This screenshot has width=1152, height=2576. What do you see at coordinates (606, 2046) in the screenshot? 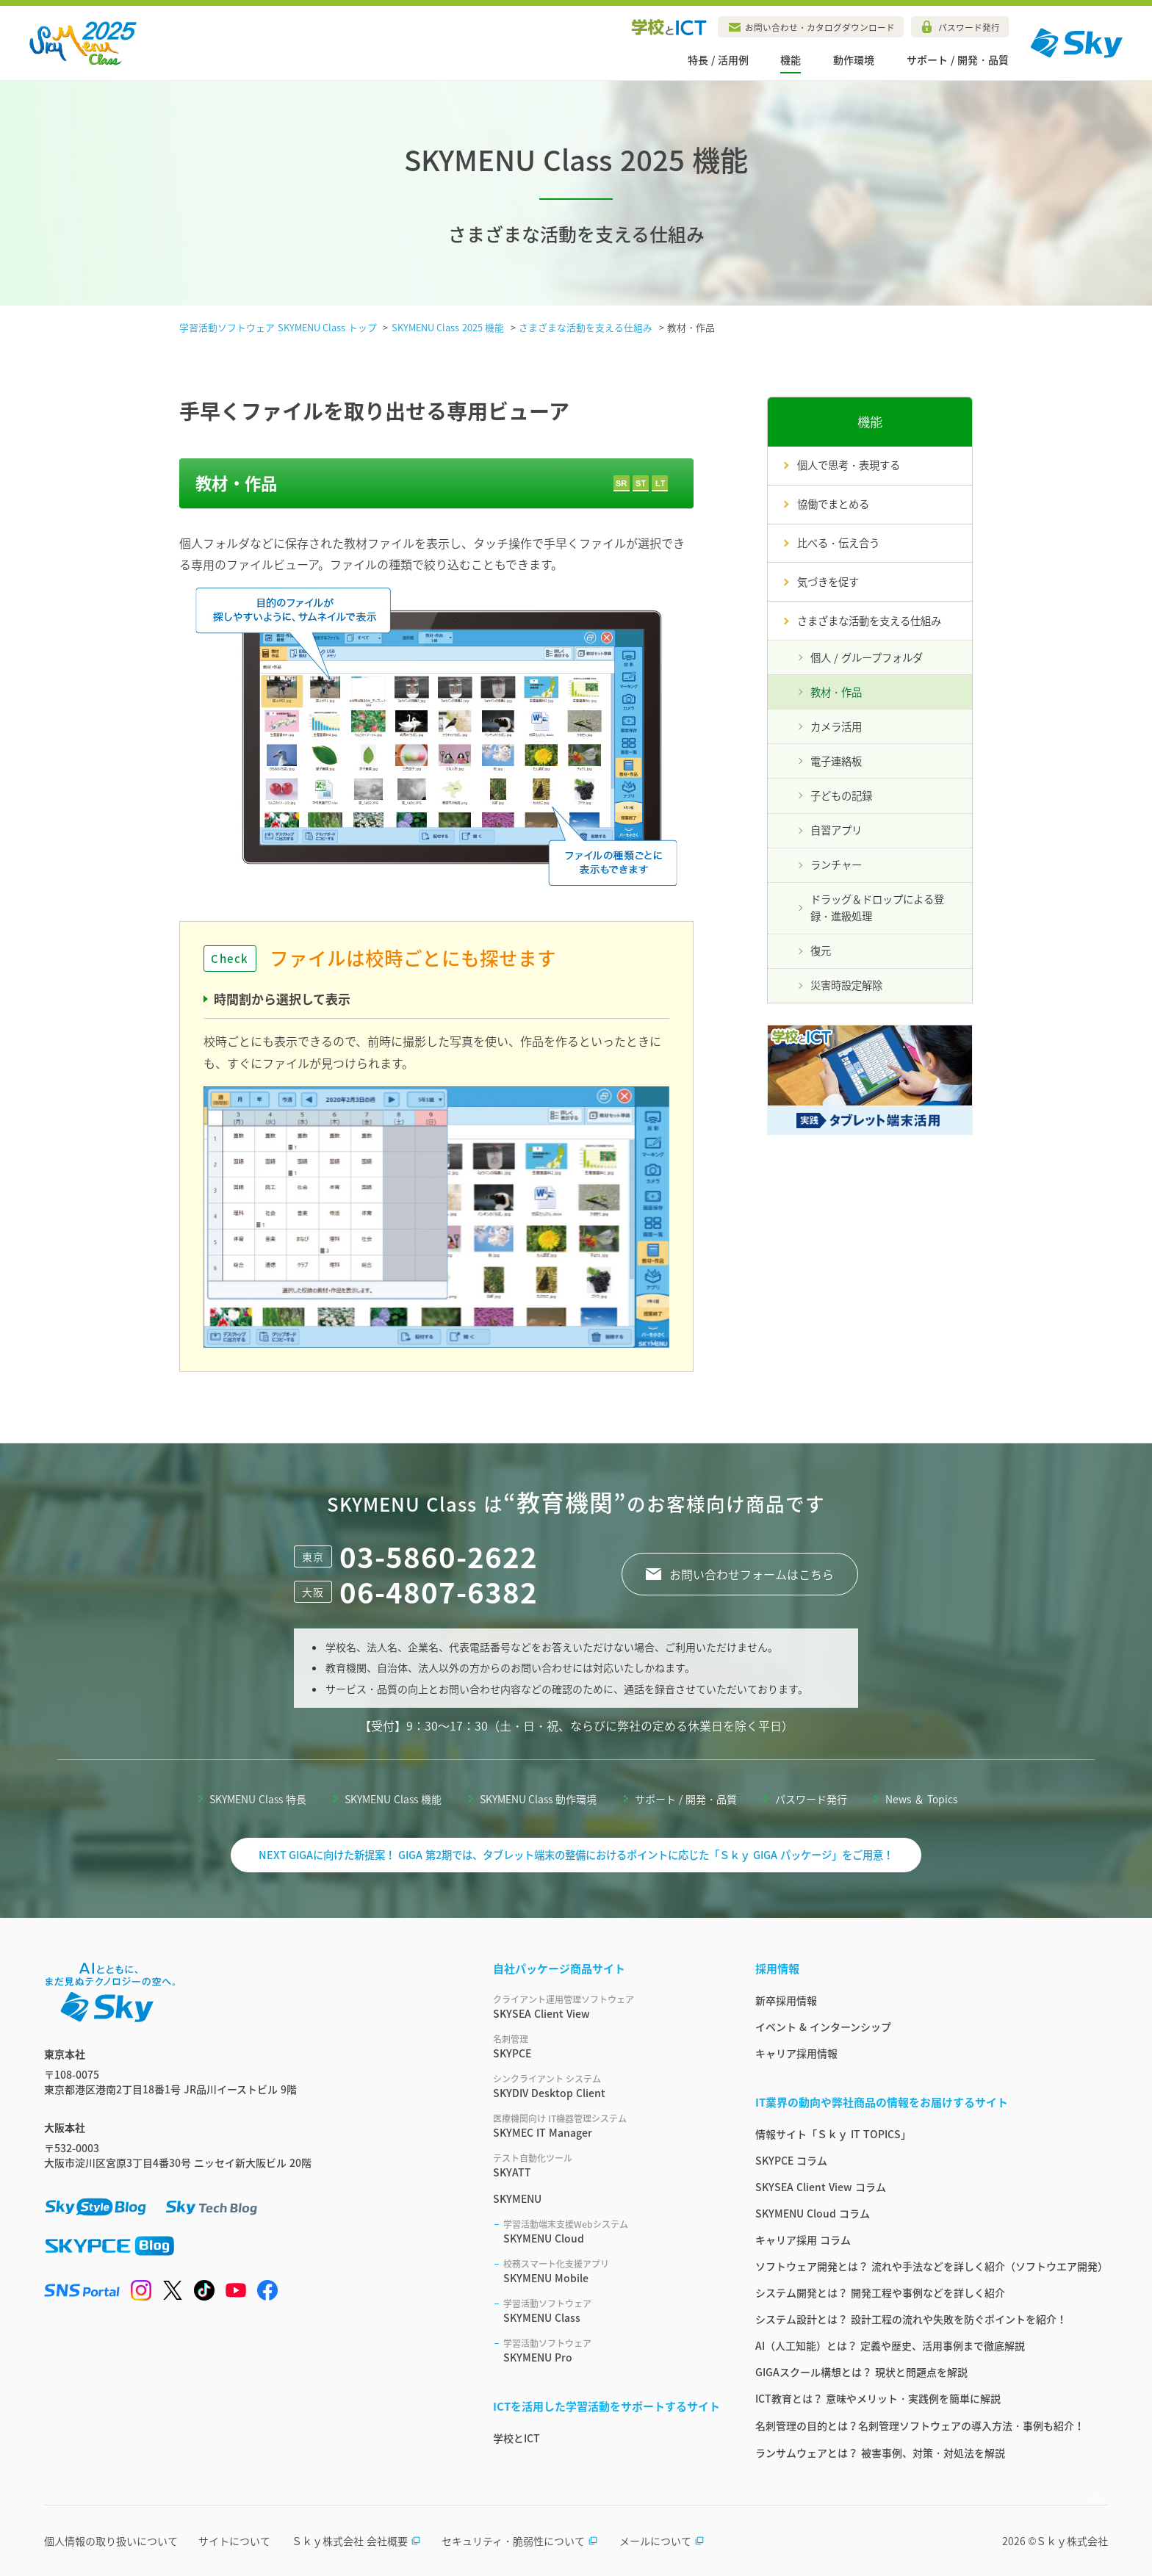
I see `SKYPCE` at bounding box center [606, 2046].